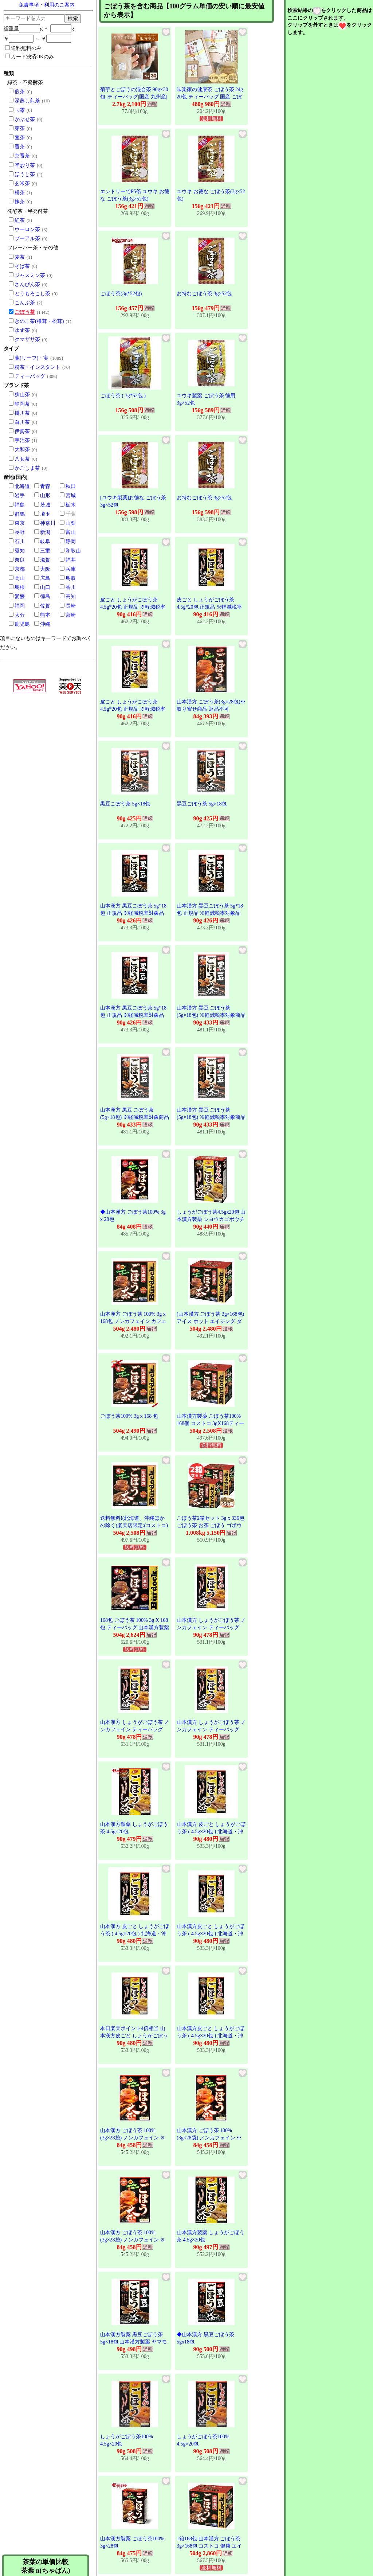  Describe the element at coordinates (20, 551) in the screenshot. I see `愛知` at that location.